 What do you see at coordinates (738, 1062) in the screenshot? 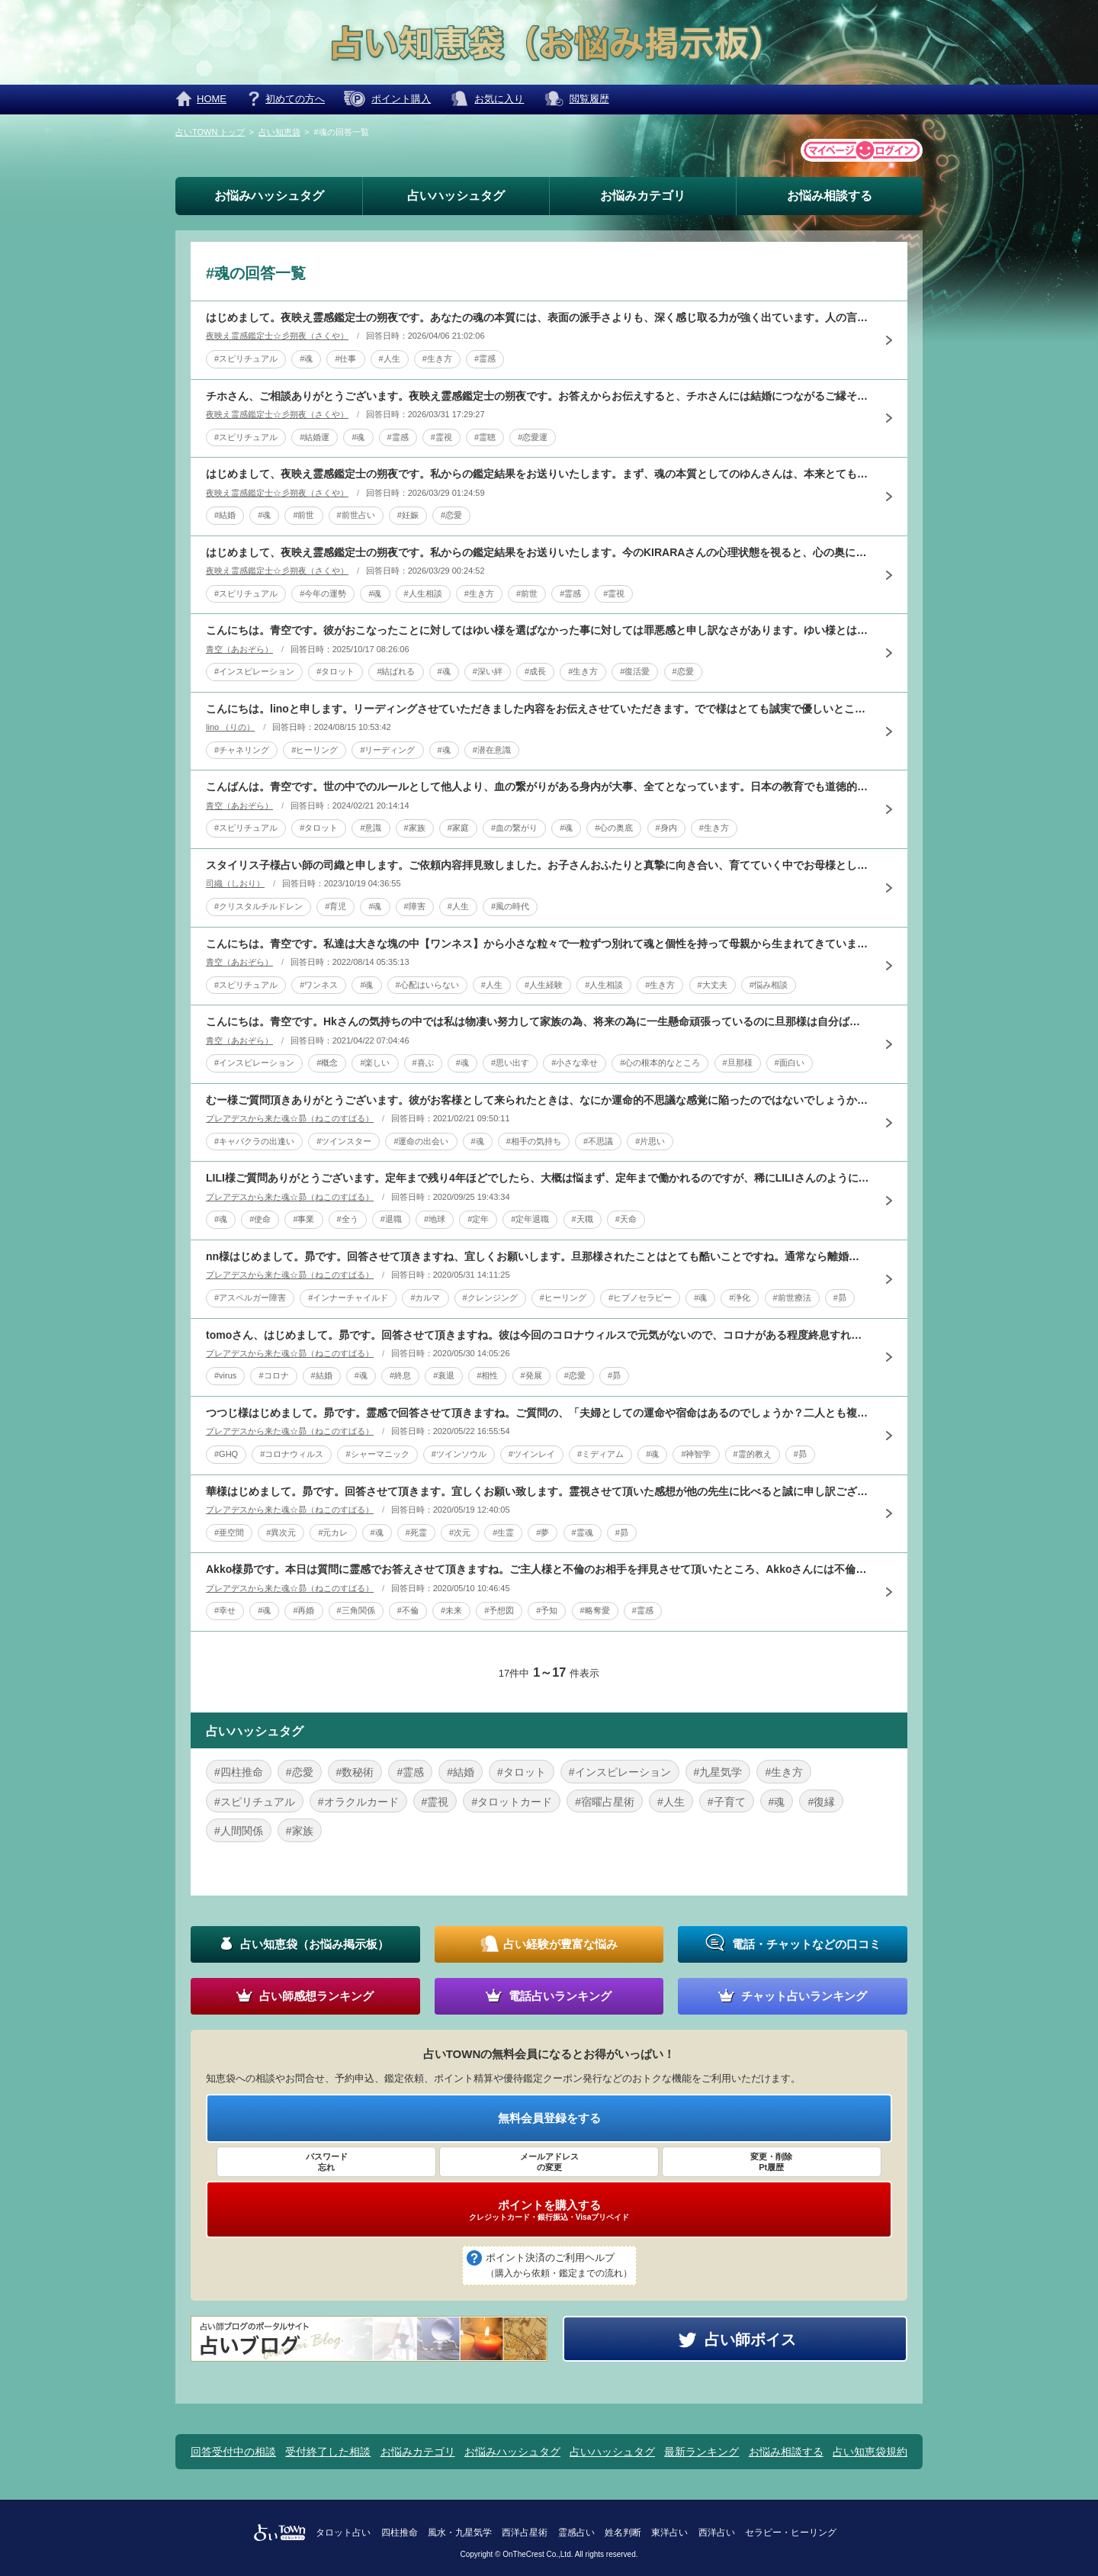
I see `#旦那様` at bounding box center [738, 1062].